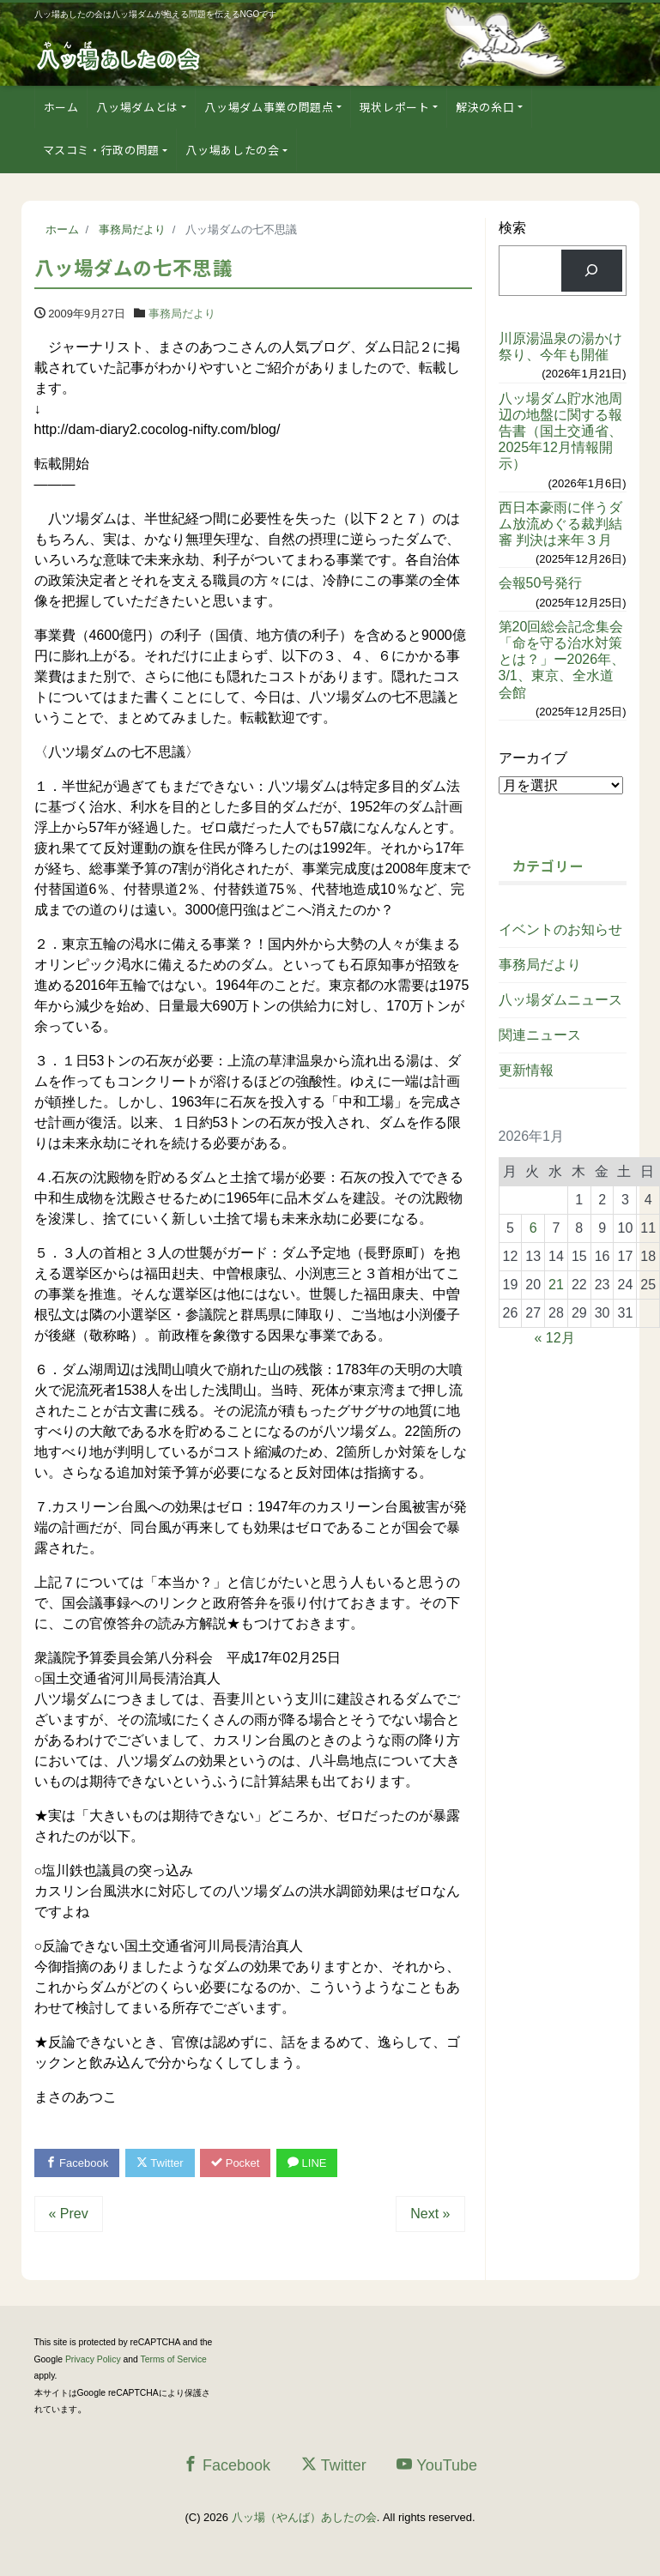  What do you see at coordinates (560, 929) in the screenshot?
I see `イベントのお知らせ` at bounding box center [560, 929].